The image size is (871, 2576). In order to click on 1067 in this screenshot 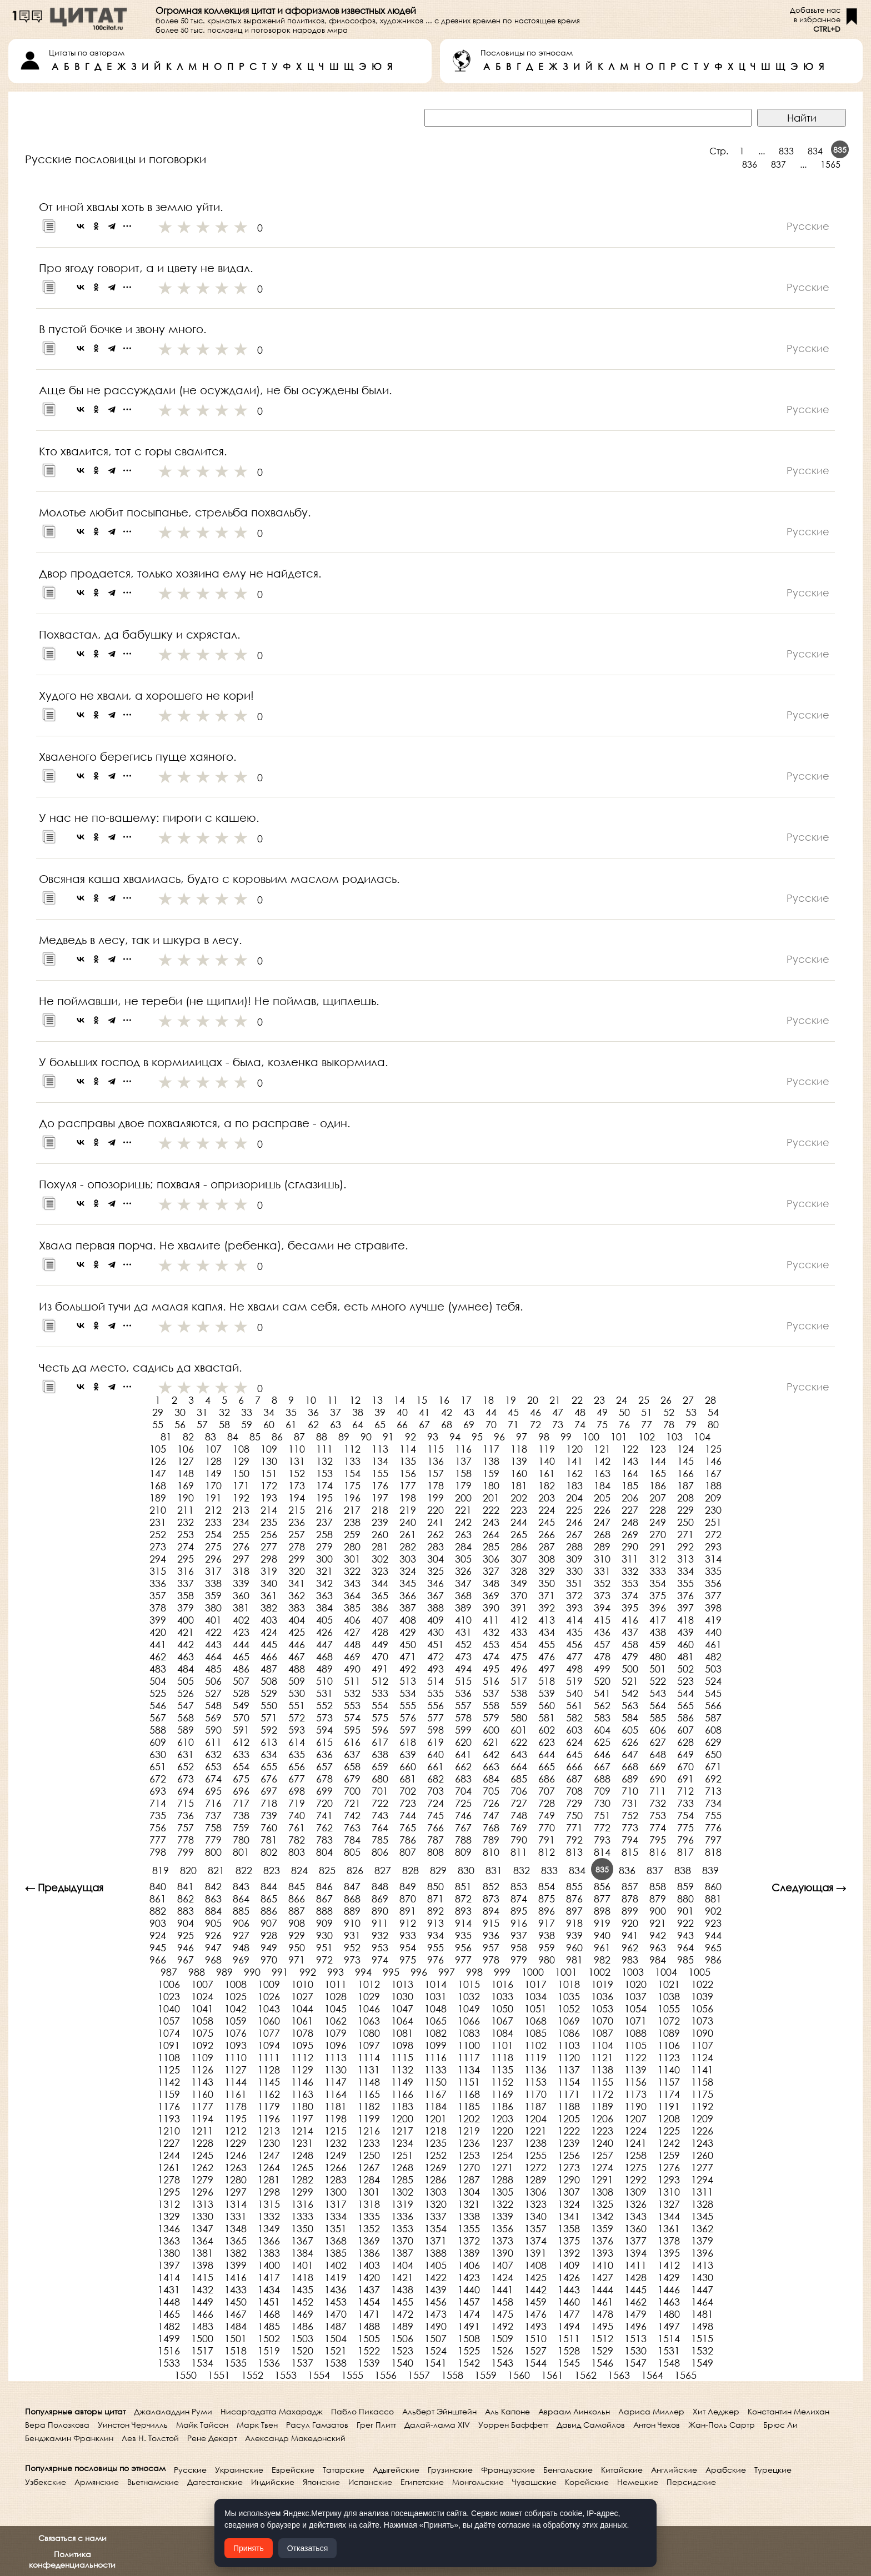, I will do `click(502, 2021)`.